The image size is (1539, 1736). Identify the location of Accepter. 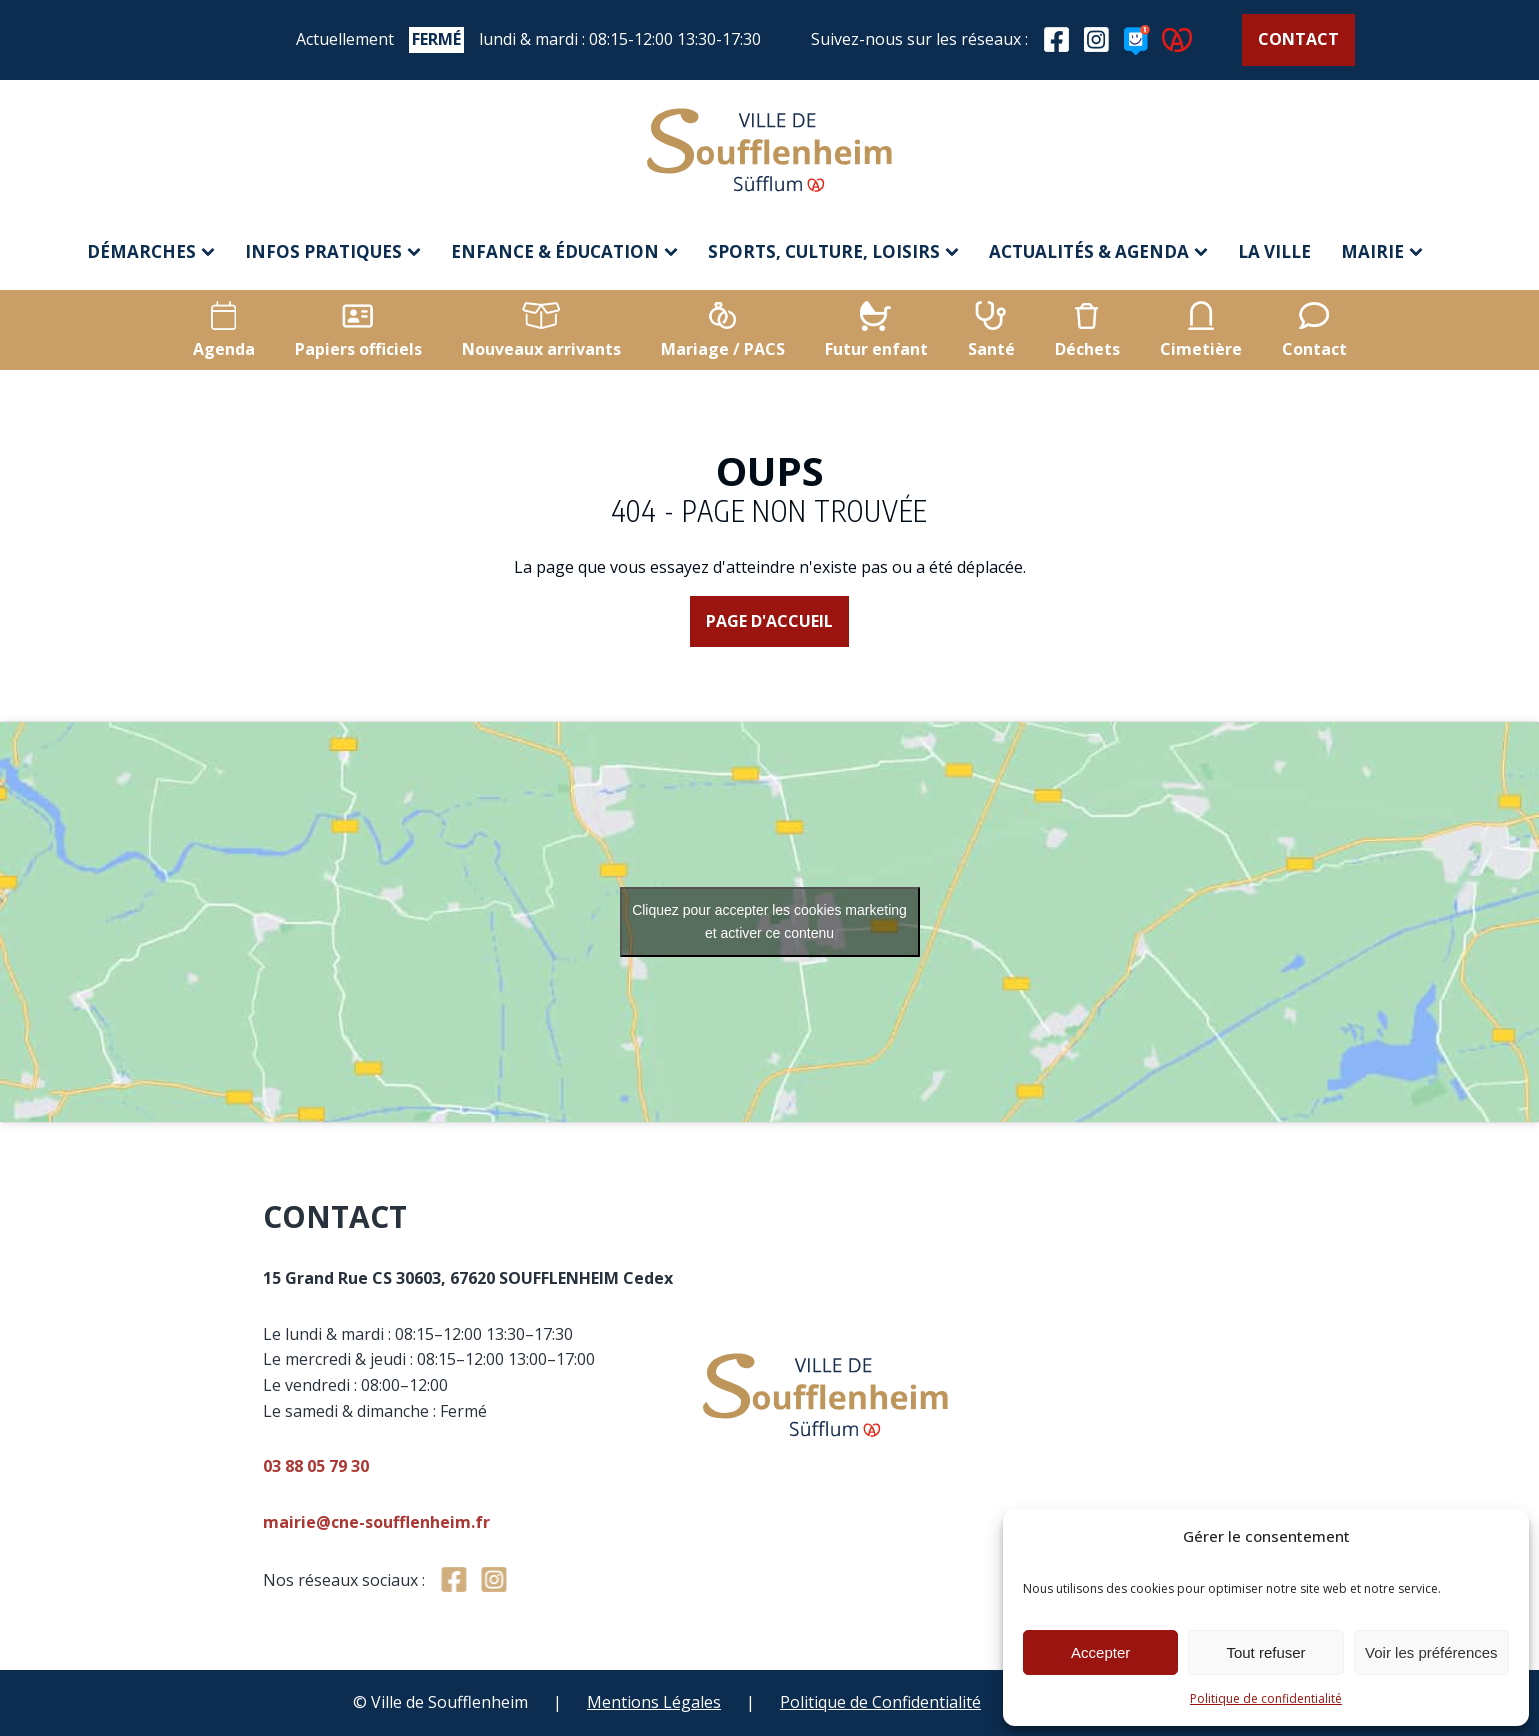
(1100, 1652).